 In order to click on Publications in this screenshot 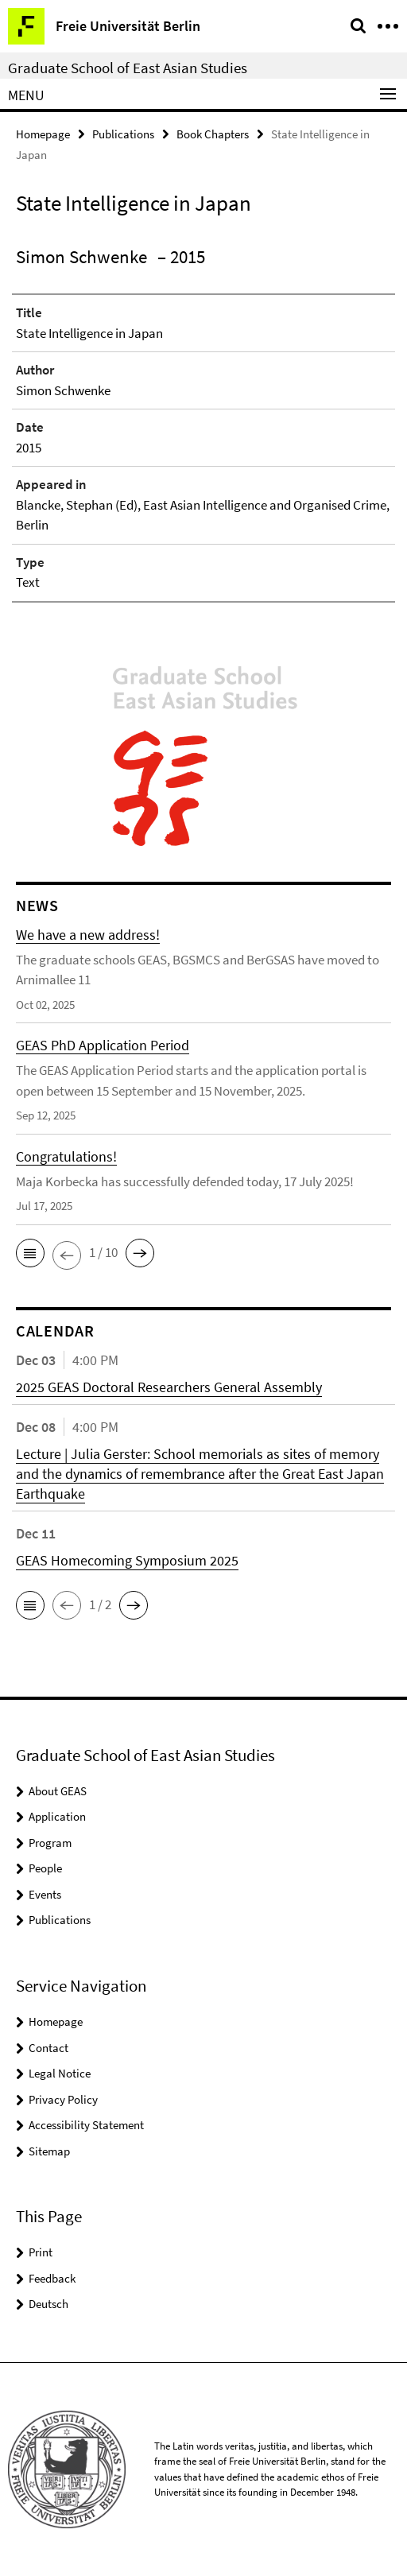, I will do `click(123, 134)`.